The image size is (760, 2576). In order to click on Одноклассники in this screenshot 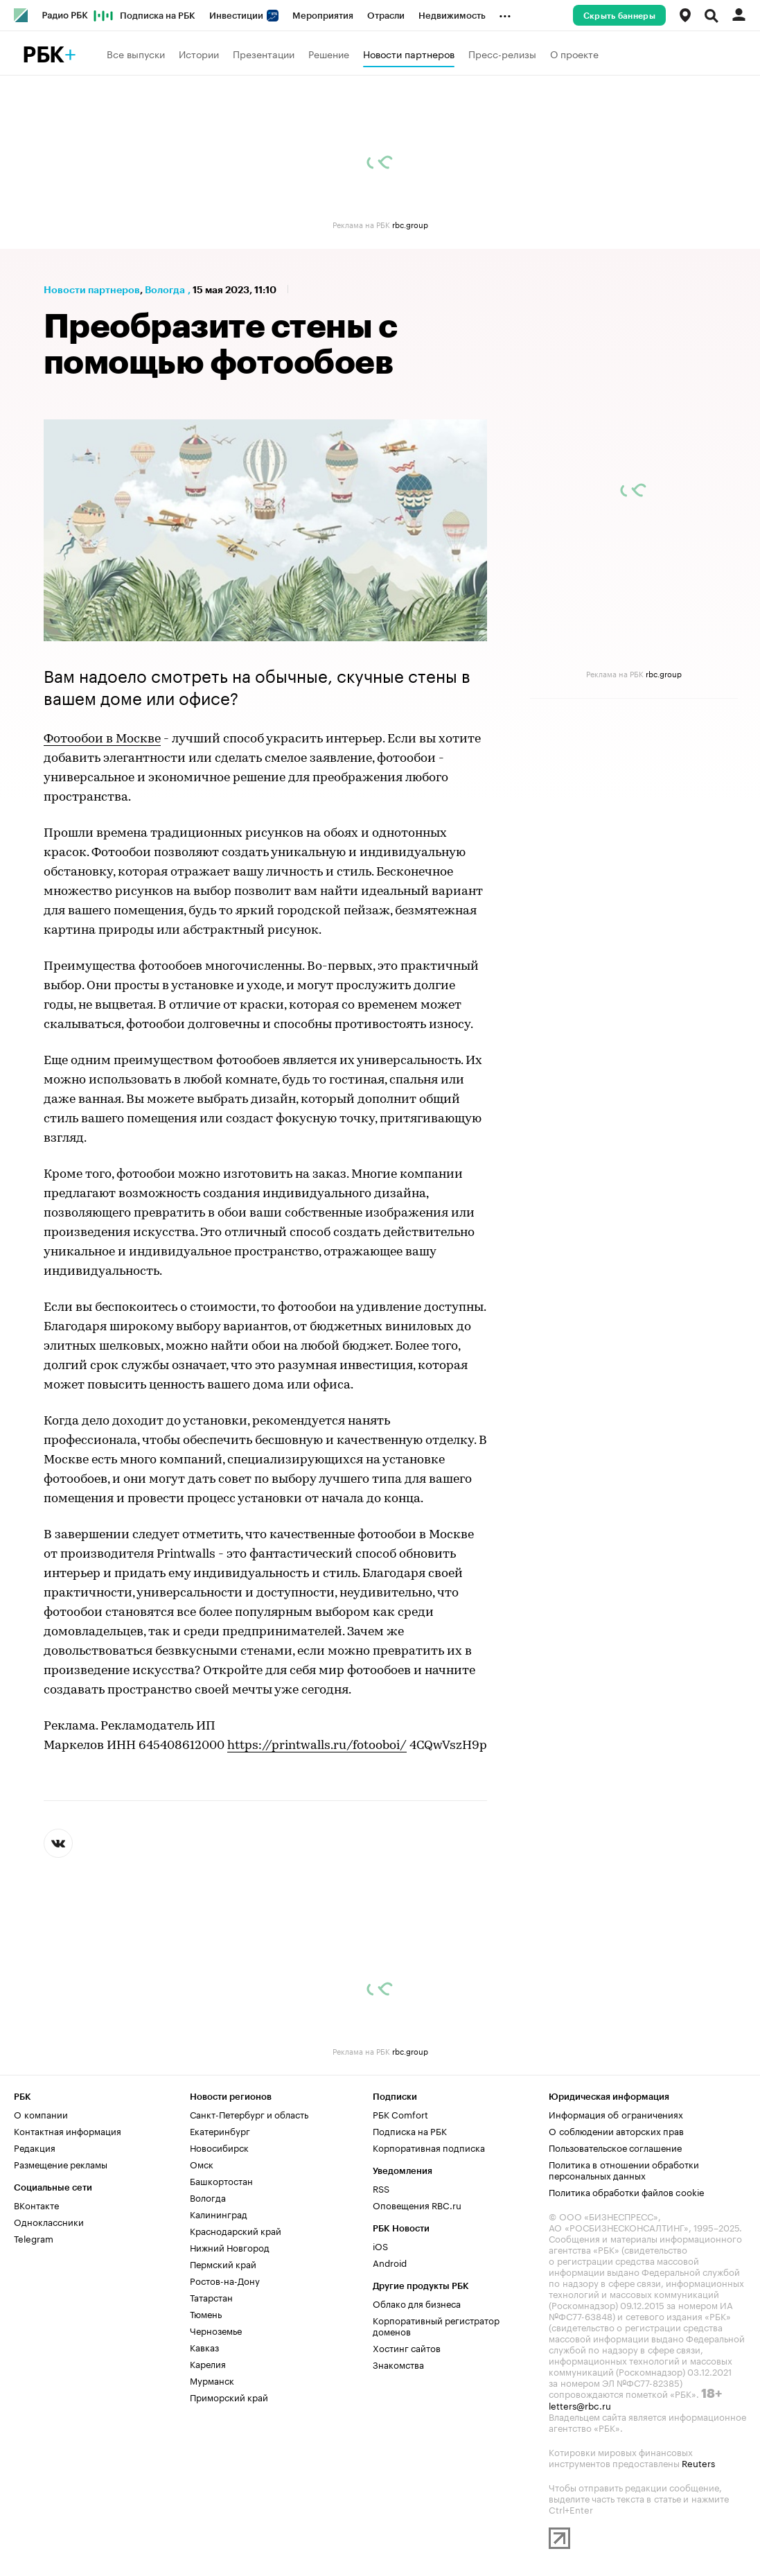, I will do `click(49, 2221)`.